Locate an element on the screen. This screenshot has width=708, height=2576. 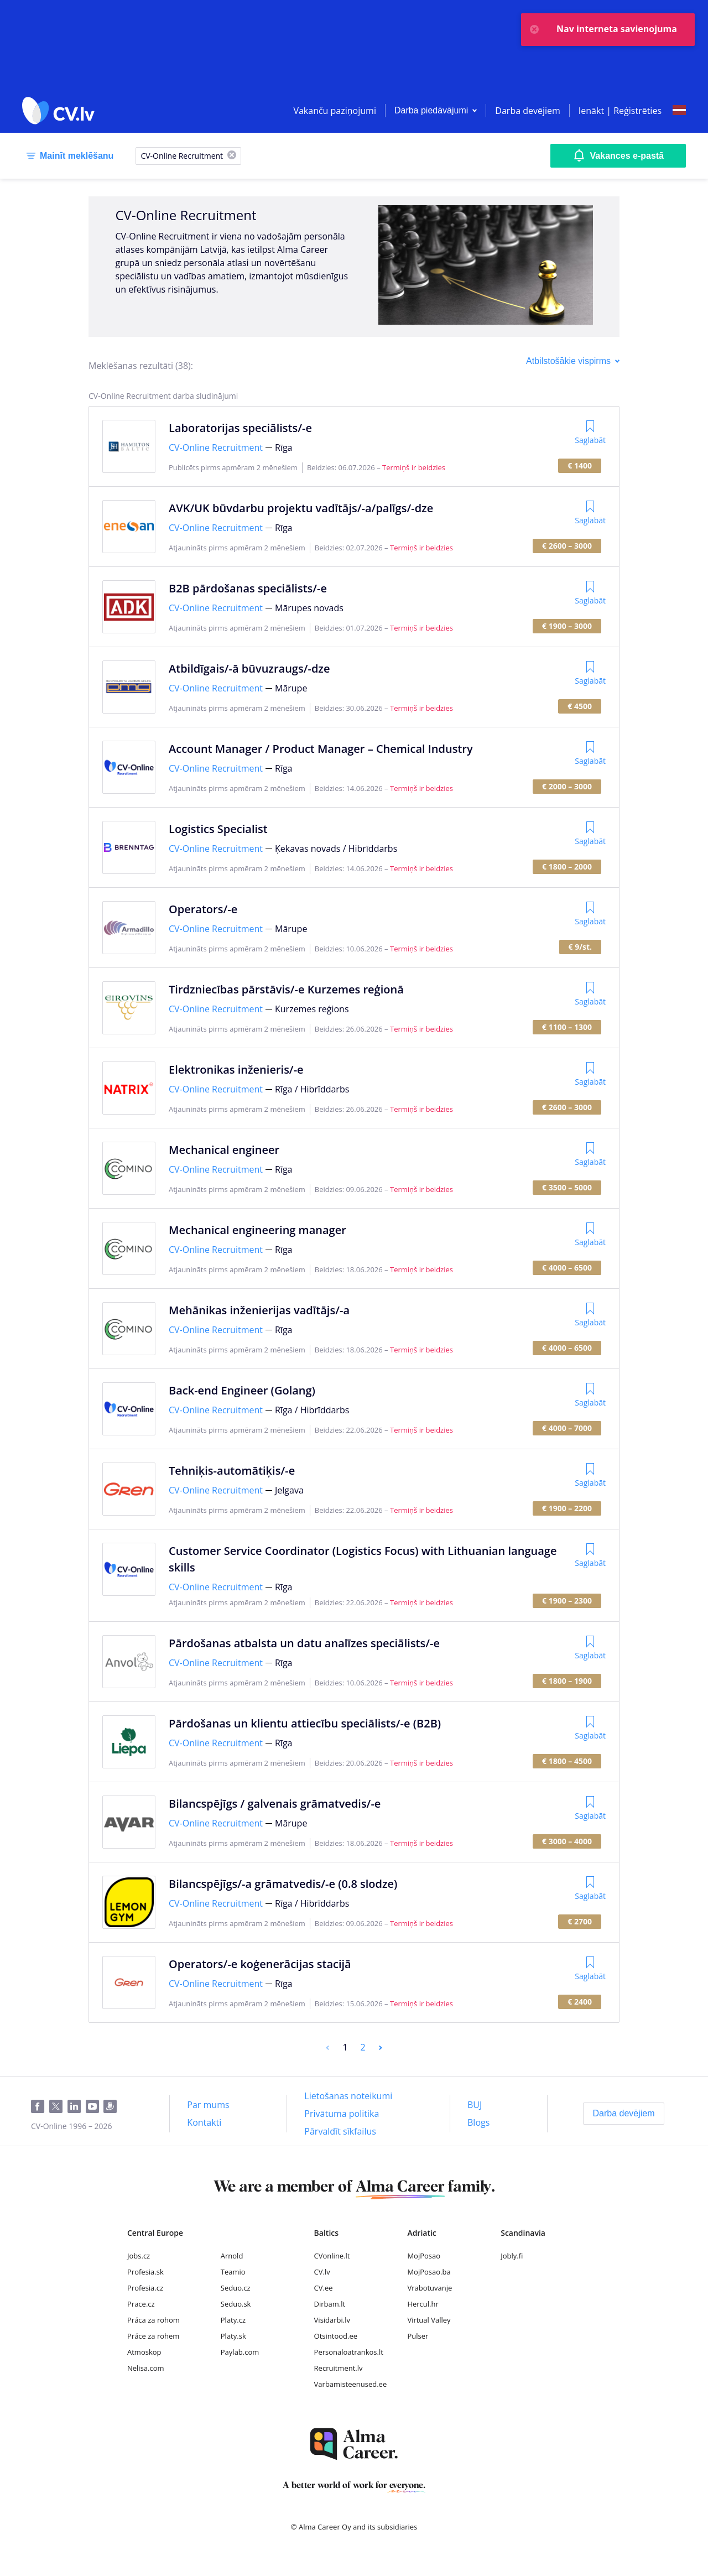
Teamio is located at coordinates (233, 2272).